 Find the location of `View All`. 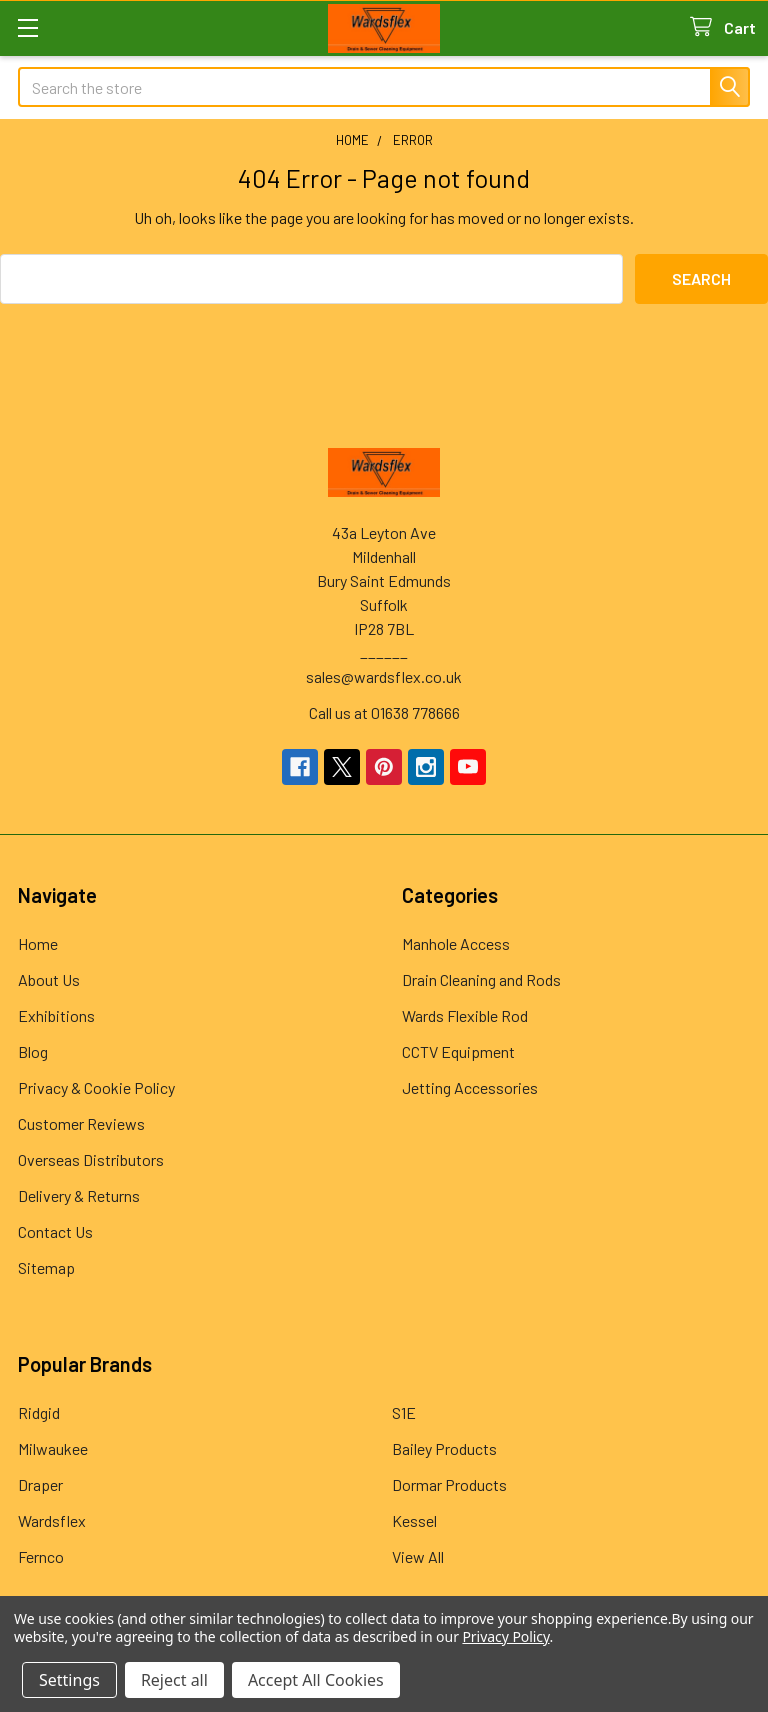

View All is located at coordinates (418, 1556).